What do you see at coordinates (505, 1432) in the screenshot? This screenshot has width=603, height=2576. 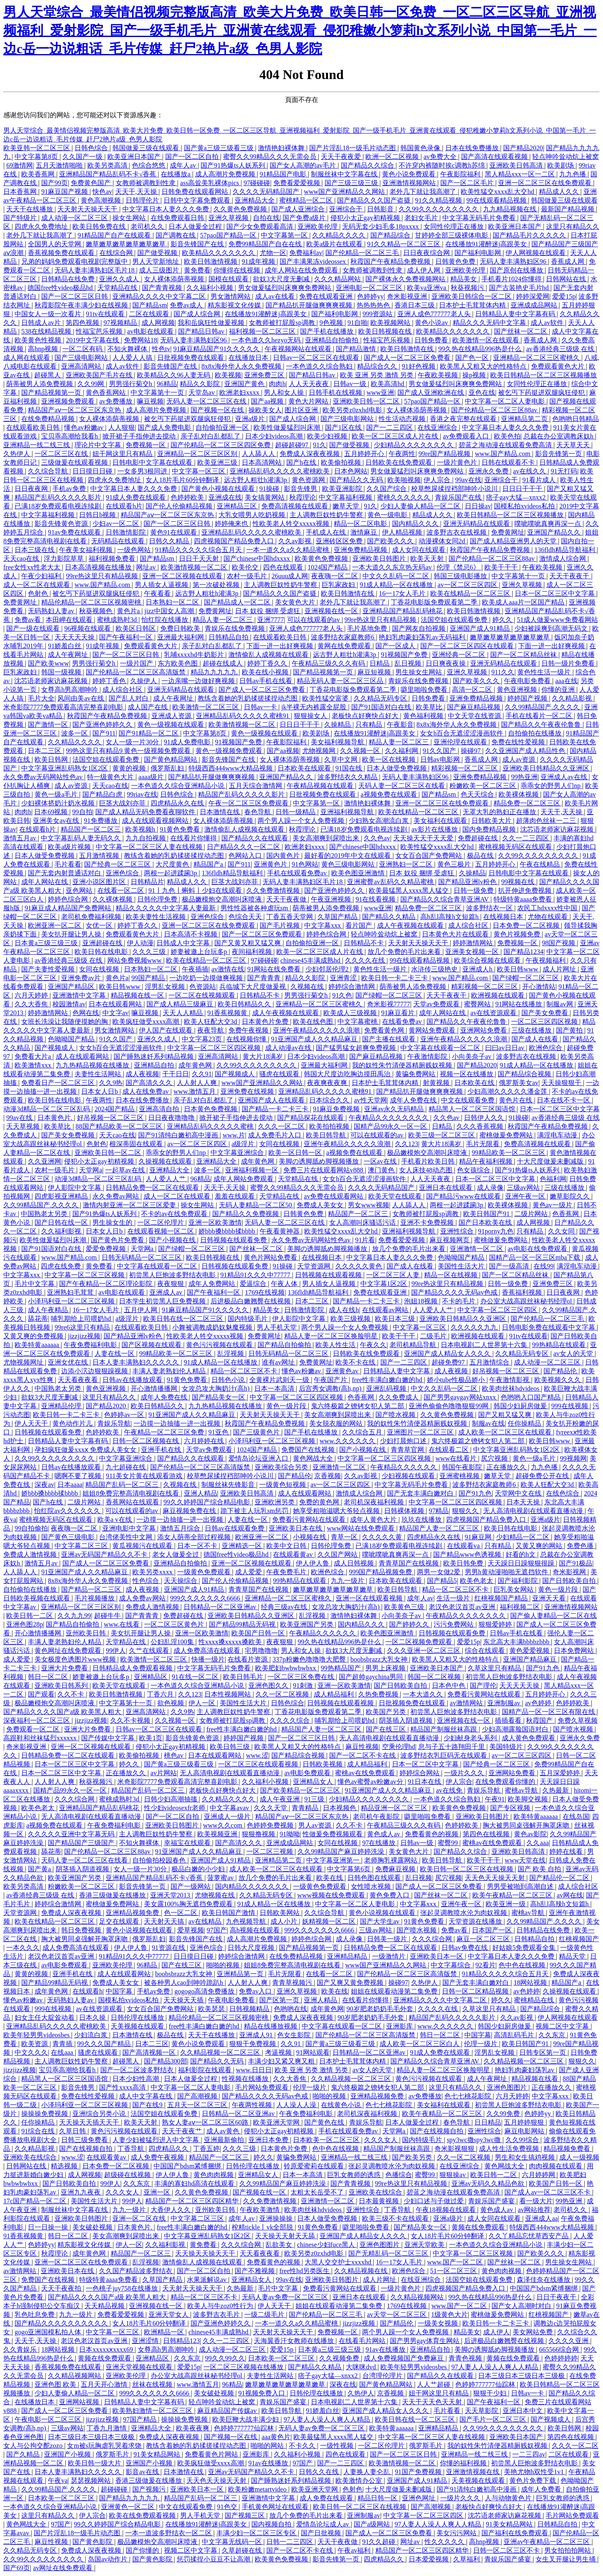 I see `成人欧美一区二区三区在线观看` at bounding box center [505, 1432].